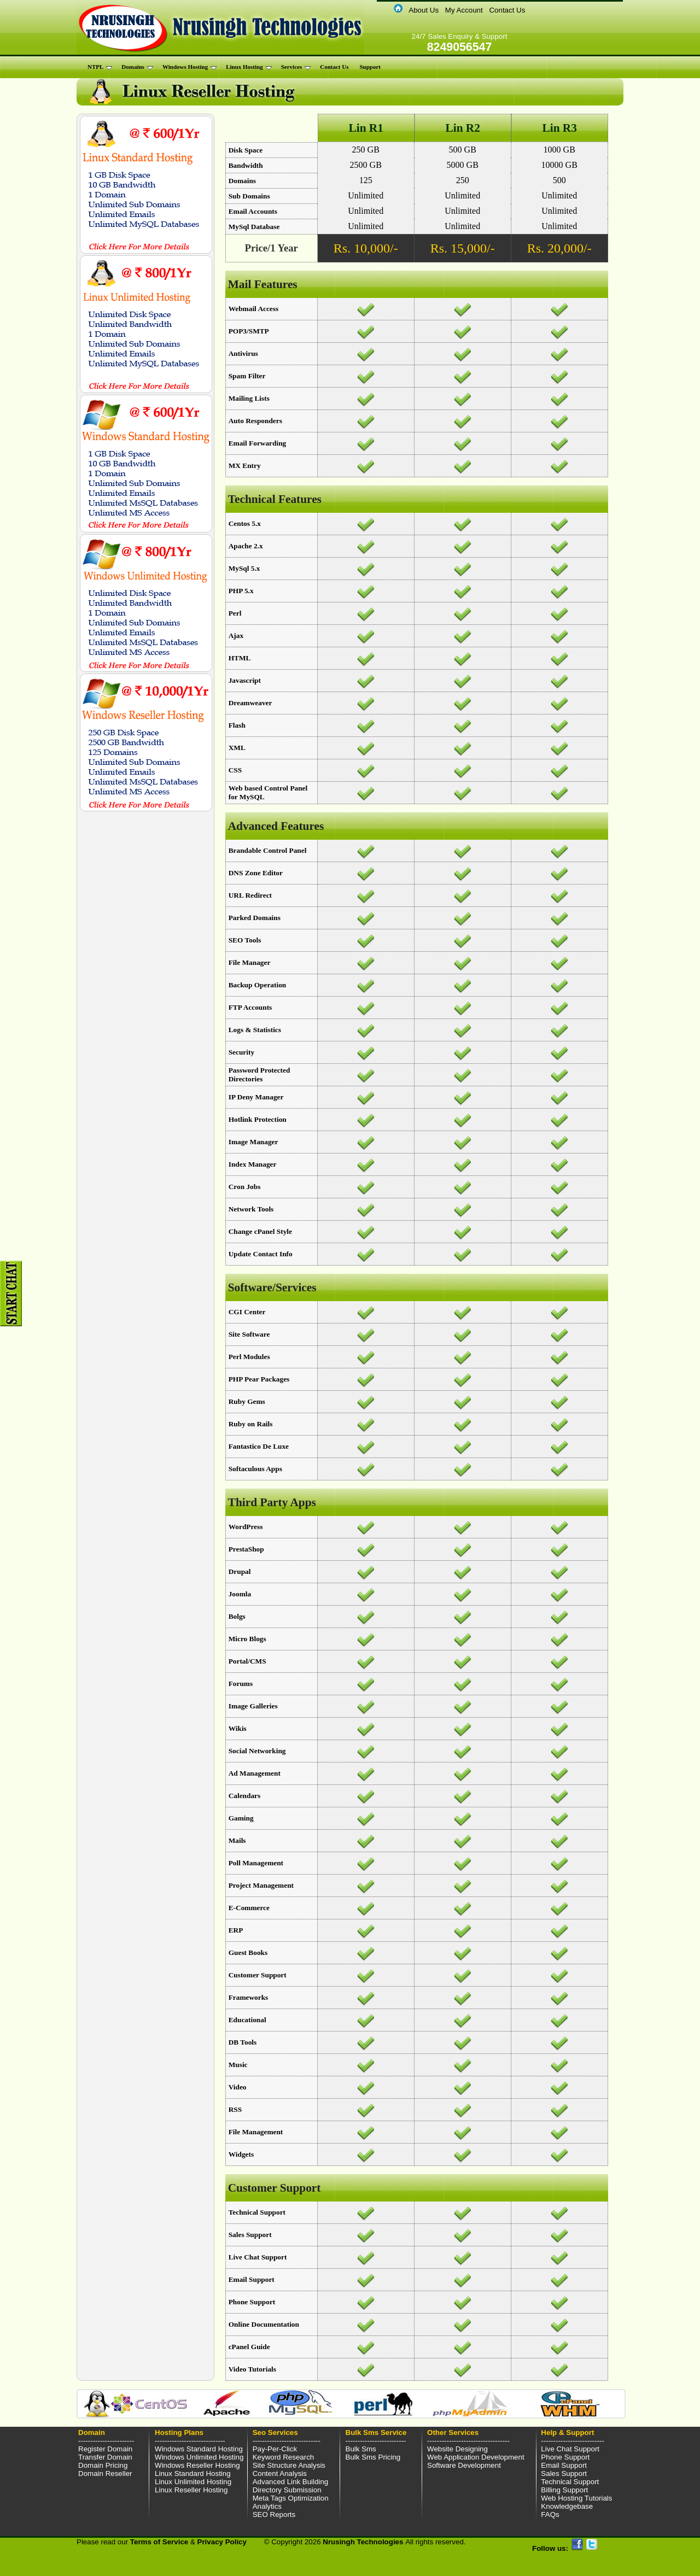 The image size is (700, 2576). Describe the element at coordinates (197, 2465) in the screenshot. I see `Windows Reseller Hosting` at that location.